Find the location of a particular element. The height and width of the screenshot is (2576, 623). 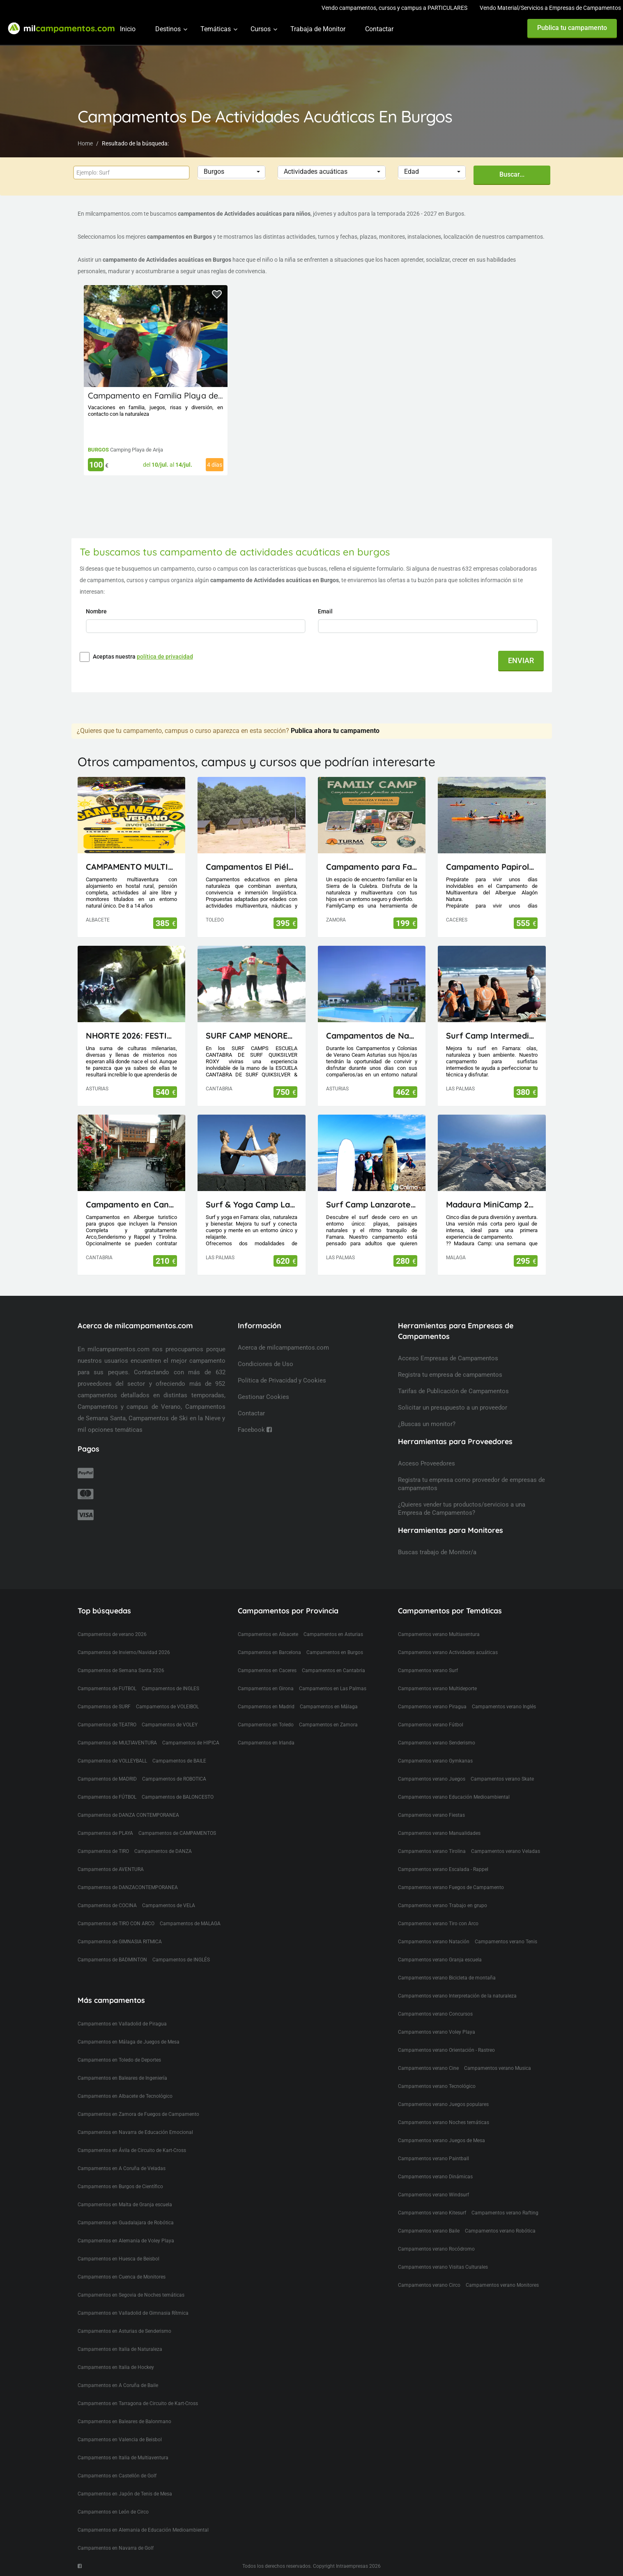

Campamentos en Zamora is located at coordinates (328, 1725).